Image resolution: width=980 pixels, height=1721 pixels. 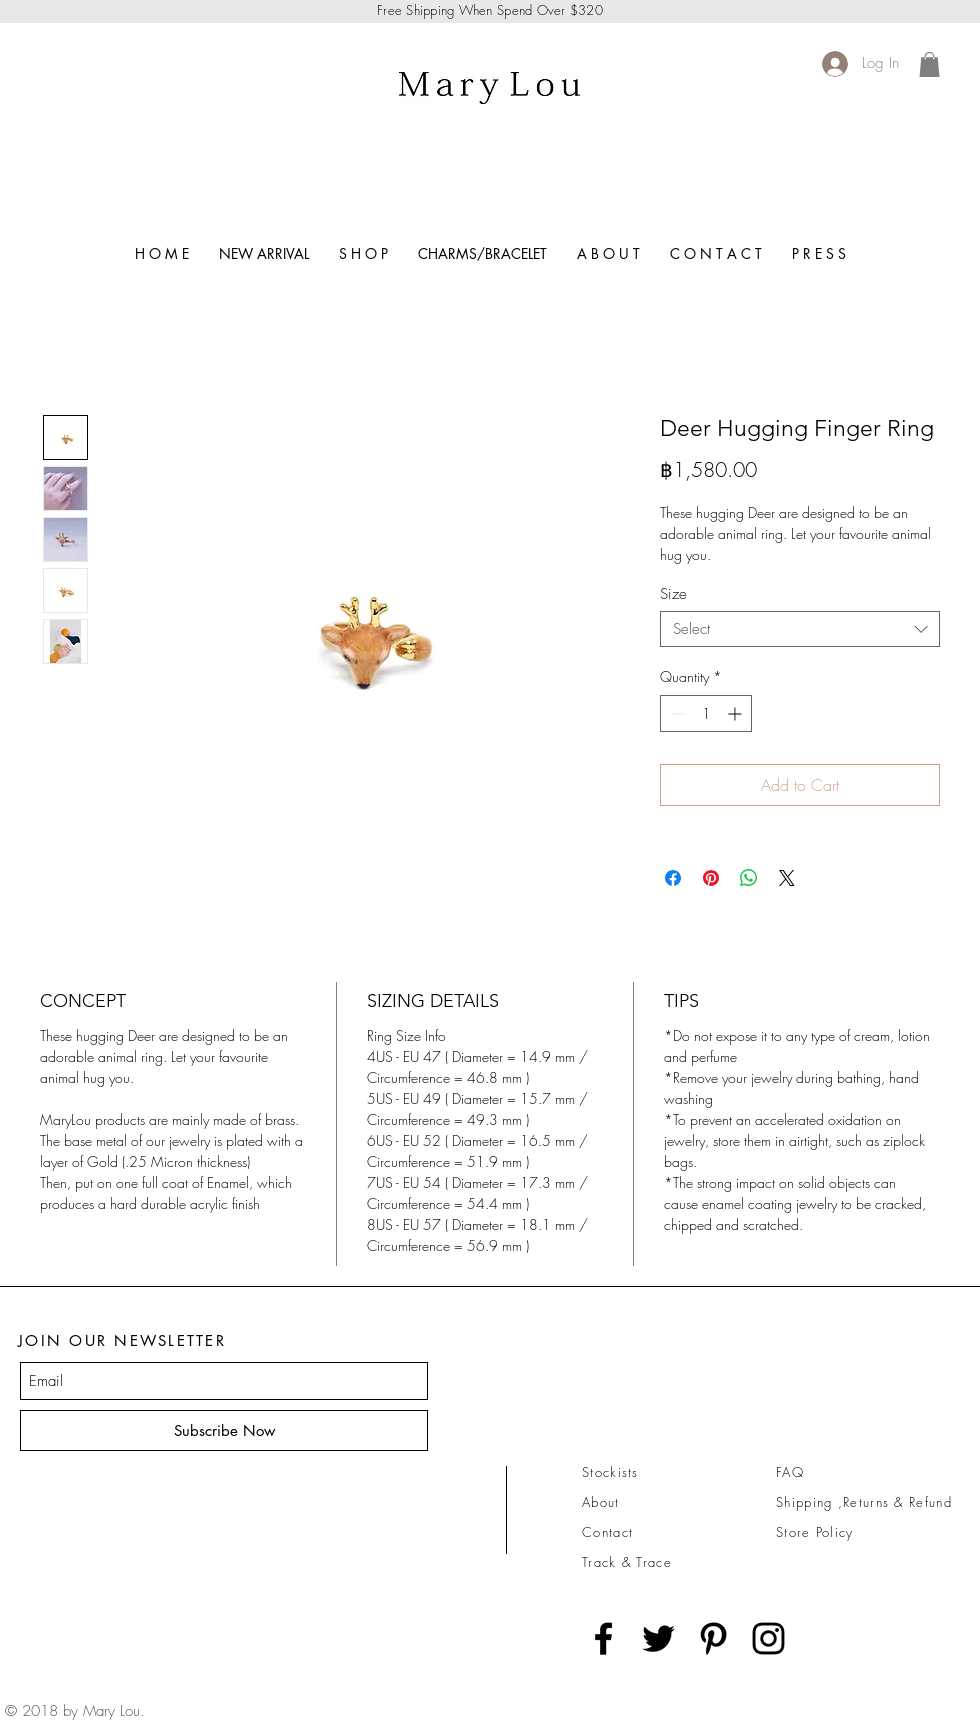 What do you see at coordinates (673, 878) in the screenshot?
I see `[Share on Facebook]` at bounding box center [673, 878].